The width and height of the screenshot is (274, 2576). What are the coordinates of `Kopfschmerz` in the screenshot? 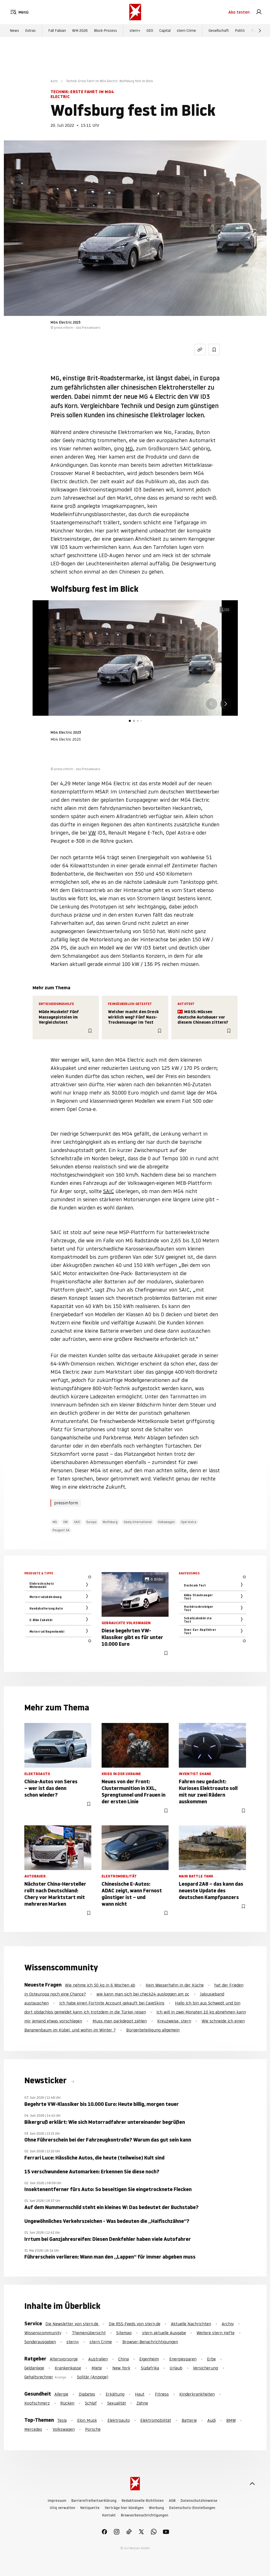 It's located at (37, 2403).